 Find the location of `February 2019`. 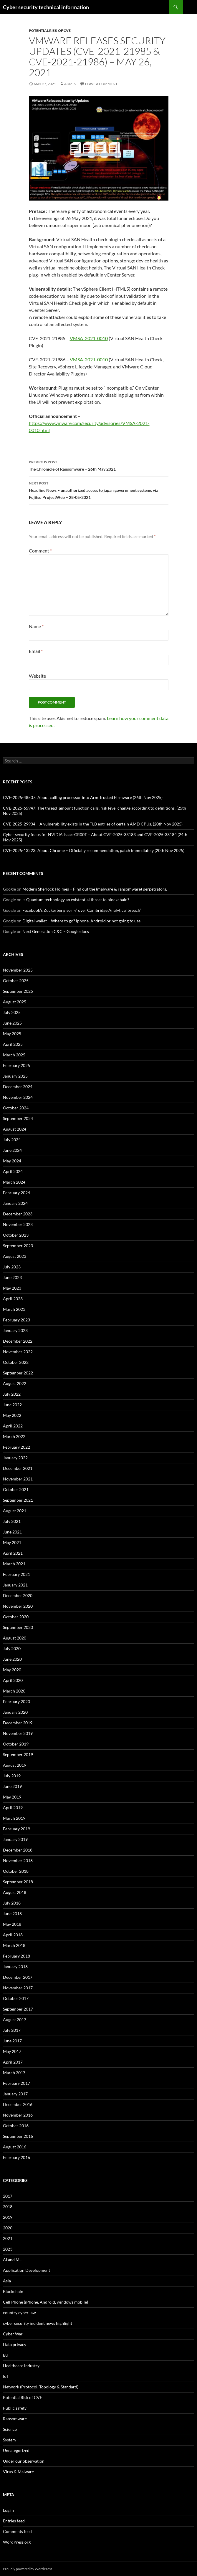

February 2019 is located at coordinates (16, 1828).